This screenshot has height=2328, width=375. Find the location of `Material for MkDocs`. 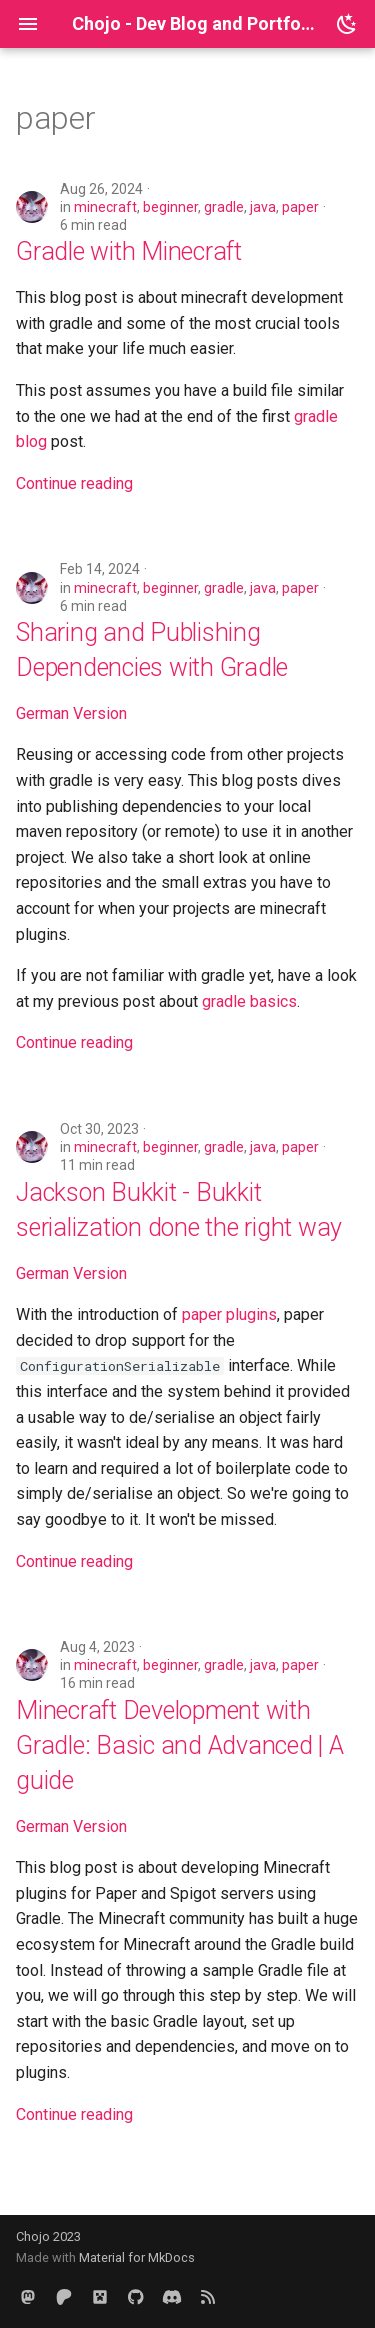

Material for MkDocs is located at coordinates (137, 2257).